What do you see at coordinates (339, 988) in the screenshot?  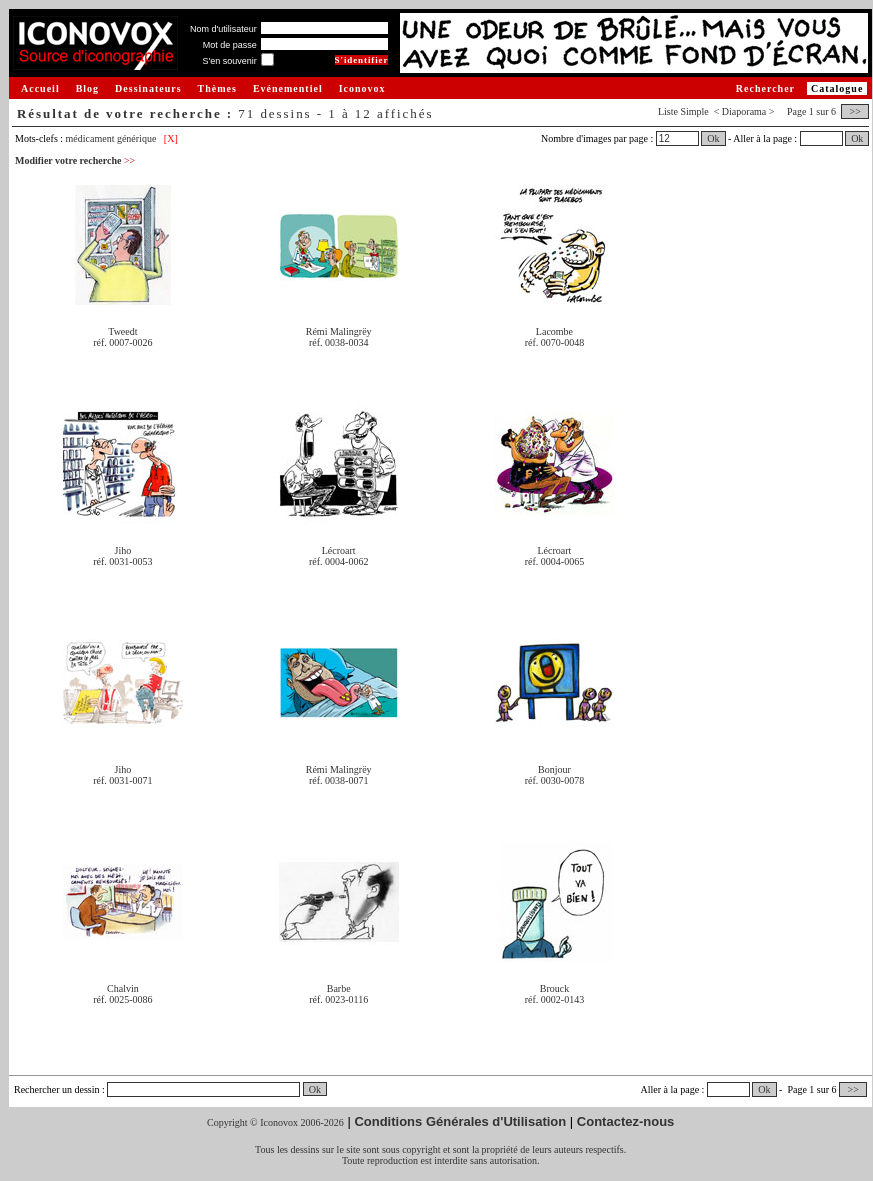 I see `Barbe` at bounding box center [339, 988].